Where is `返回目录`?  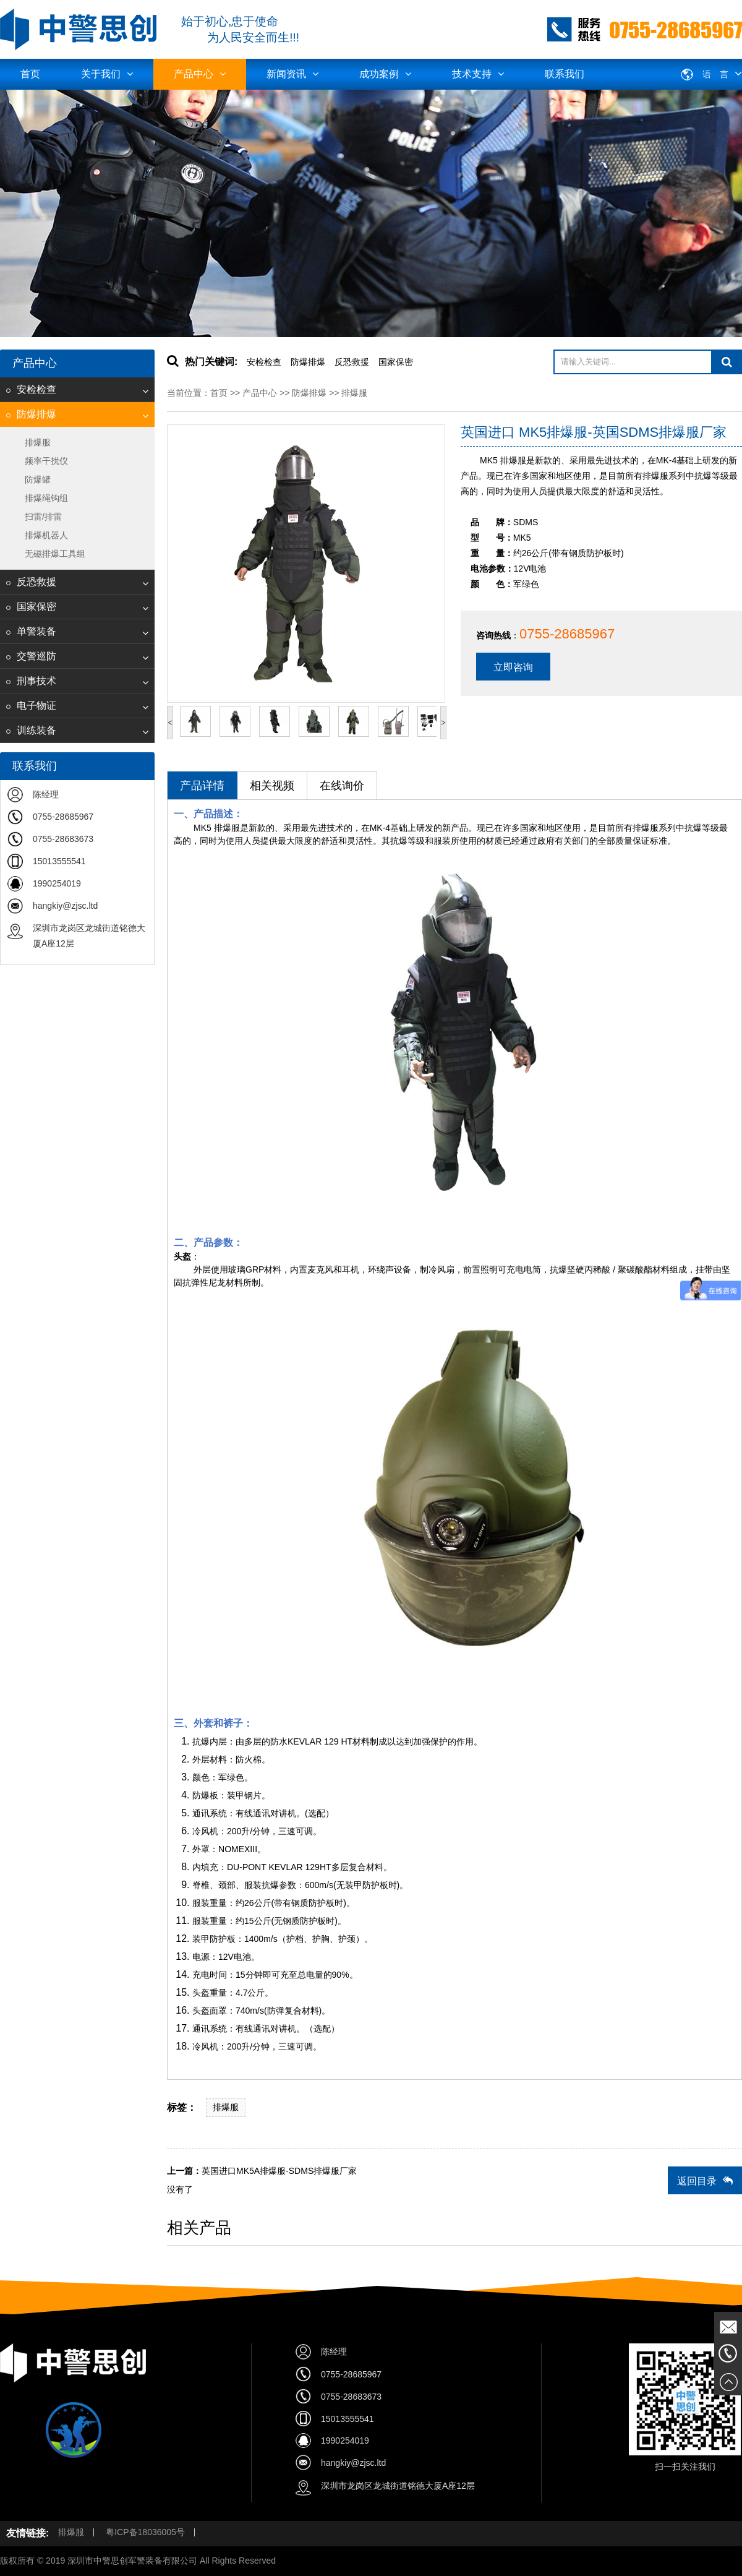 返回目录 is located at coordinates (705, 2181).